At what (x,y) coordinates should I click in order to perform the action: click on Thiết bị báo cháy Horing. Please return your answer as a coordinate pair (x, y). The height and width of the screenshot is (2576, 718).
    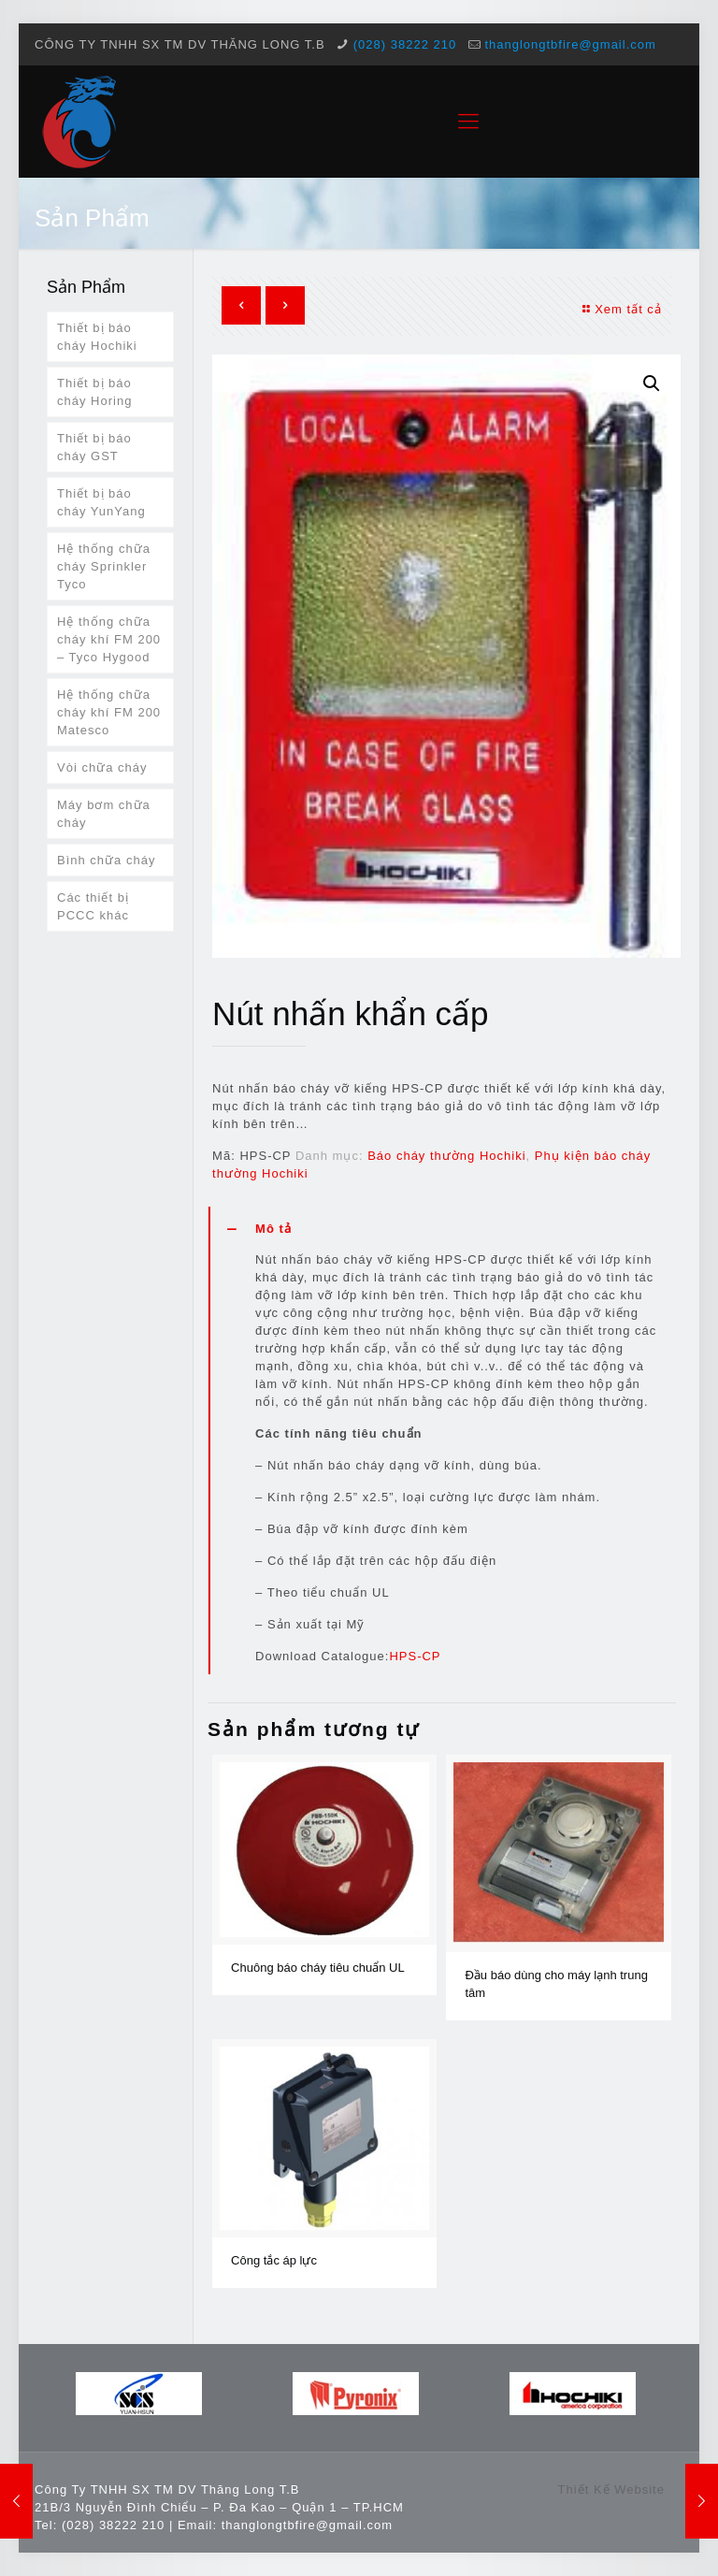
    Looking at the image, I should click on (94, 392).